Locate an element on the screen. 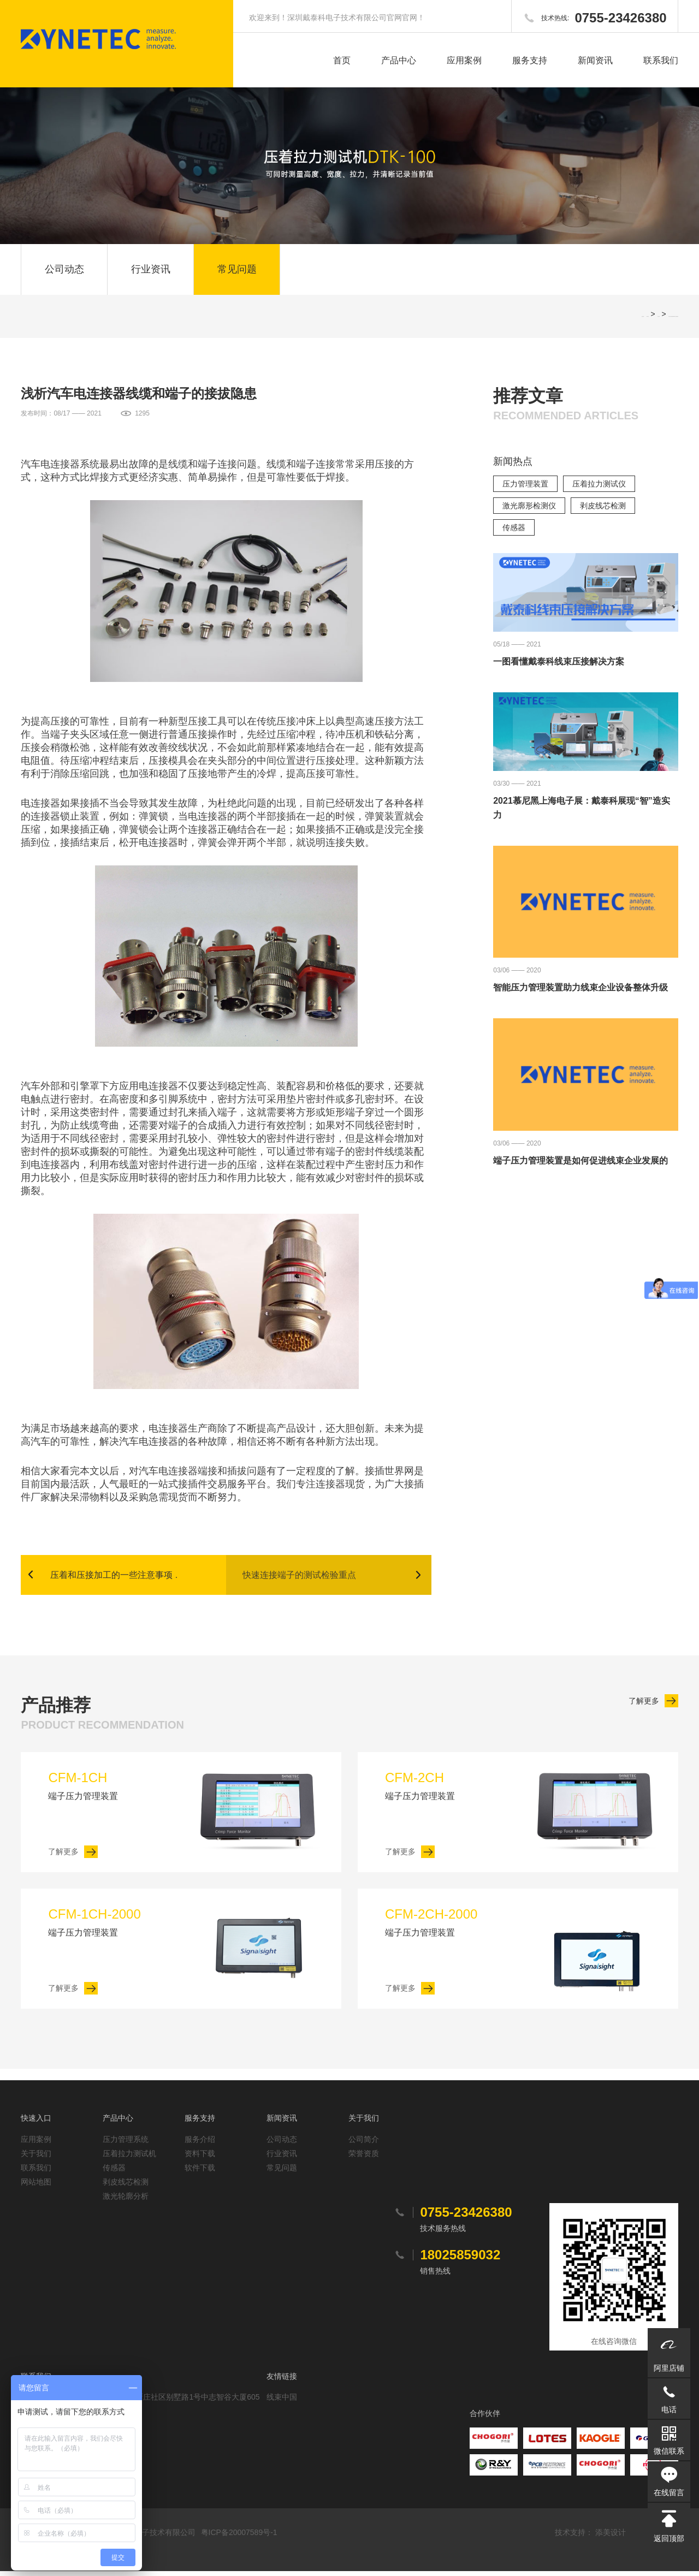 This screenshot has width=699, height=2576. 常见问题 is located at coordinates (237, 271).